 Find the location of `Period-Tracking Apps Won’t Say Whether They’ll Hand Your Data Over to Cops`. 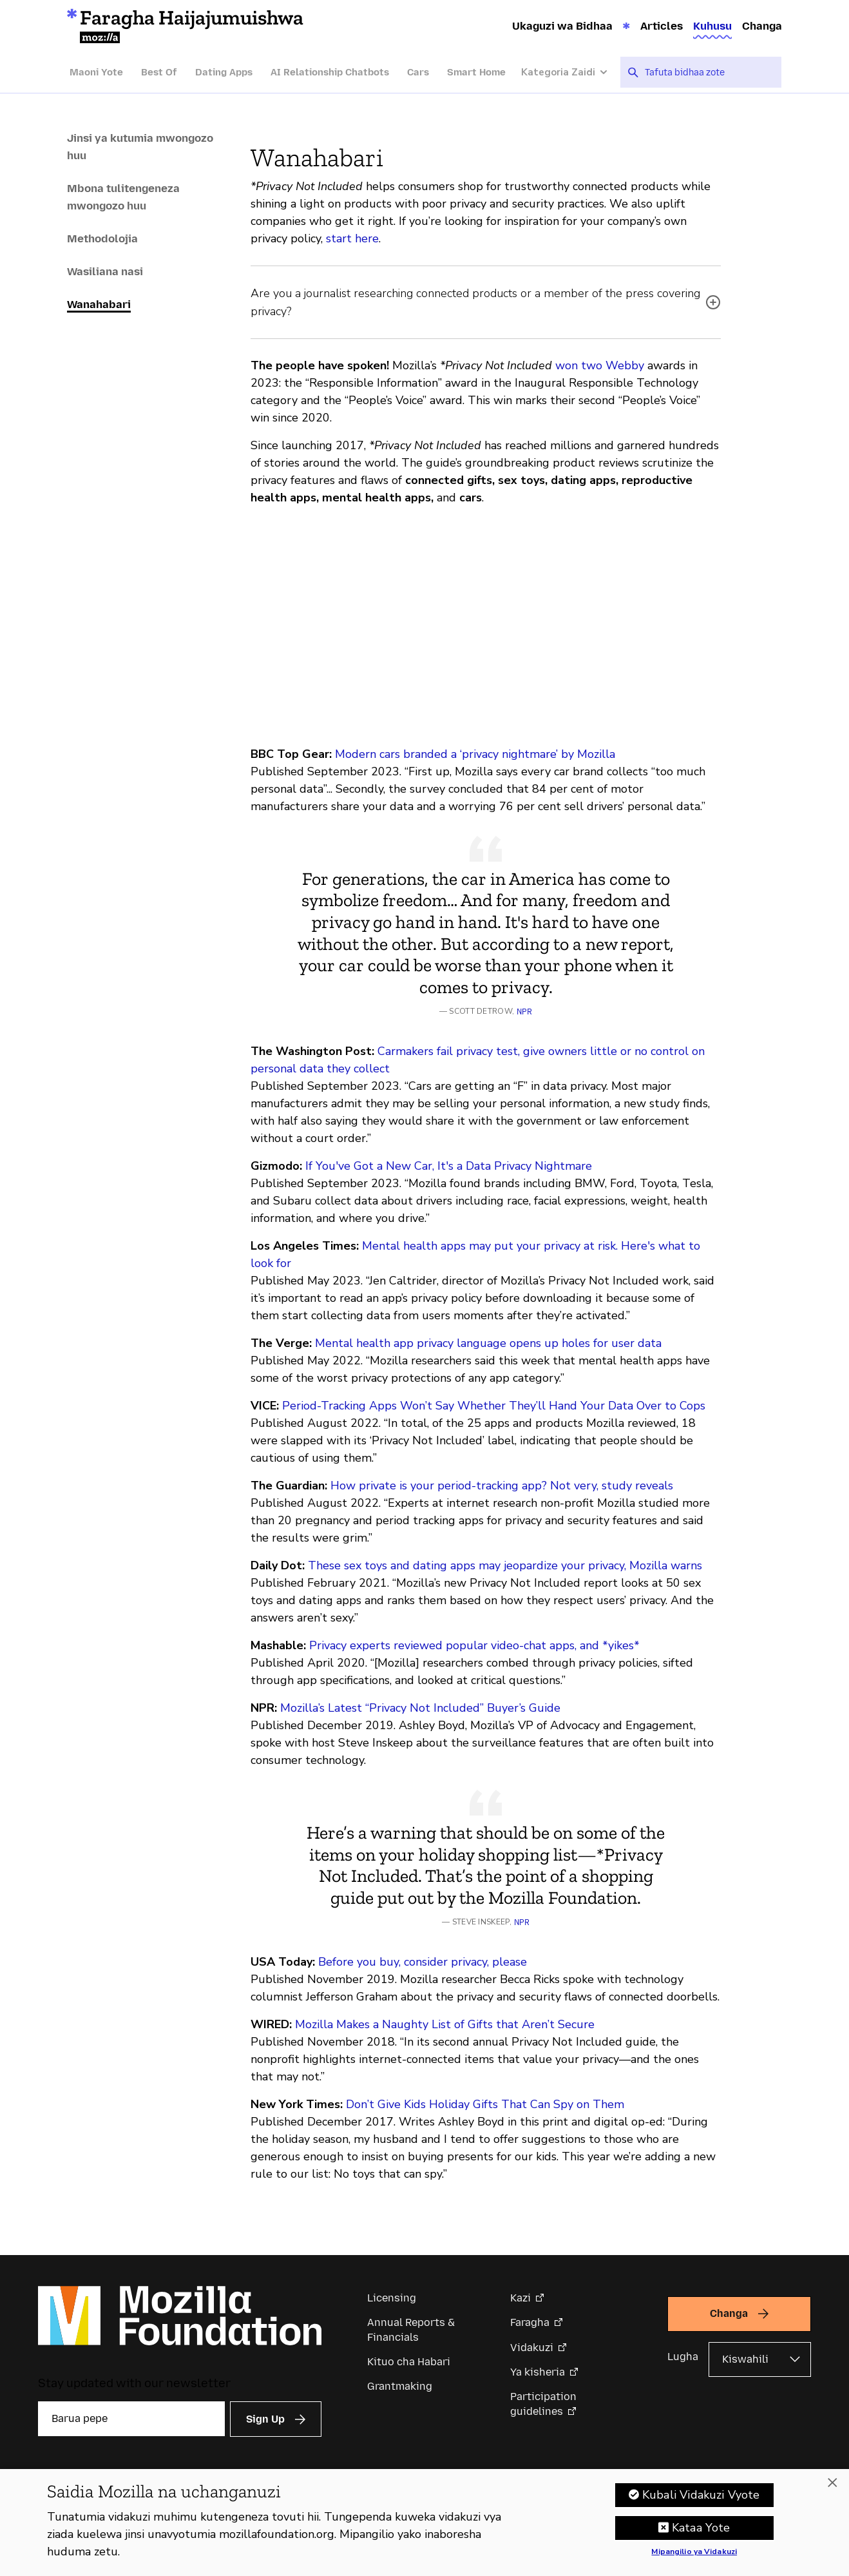

Period-Tracking Apps Won’t Say Whether They’ll Hand Your Data Over to Cops is located at coordinates (493, 1405).